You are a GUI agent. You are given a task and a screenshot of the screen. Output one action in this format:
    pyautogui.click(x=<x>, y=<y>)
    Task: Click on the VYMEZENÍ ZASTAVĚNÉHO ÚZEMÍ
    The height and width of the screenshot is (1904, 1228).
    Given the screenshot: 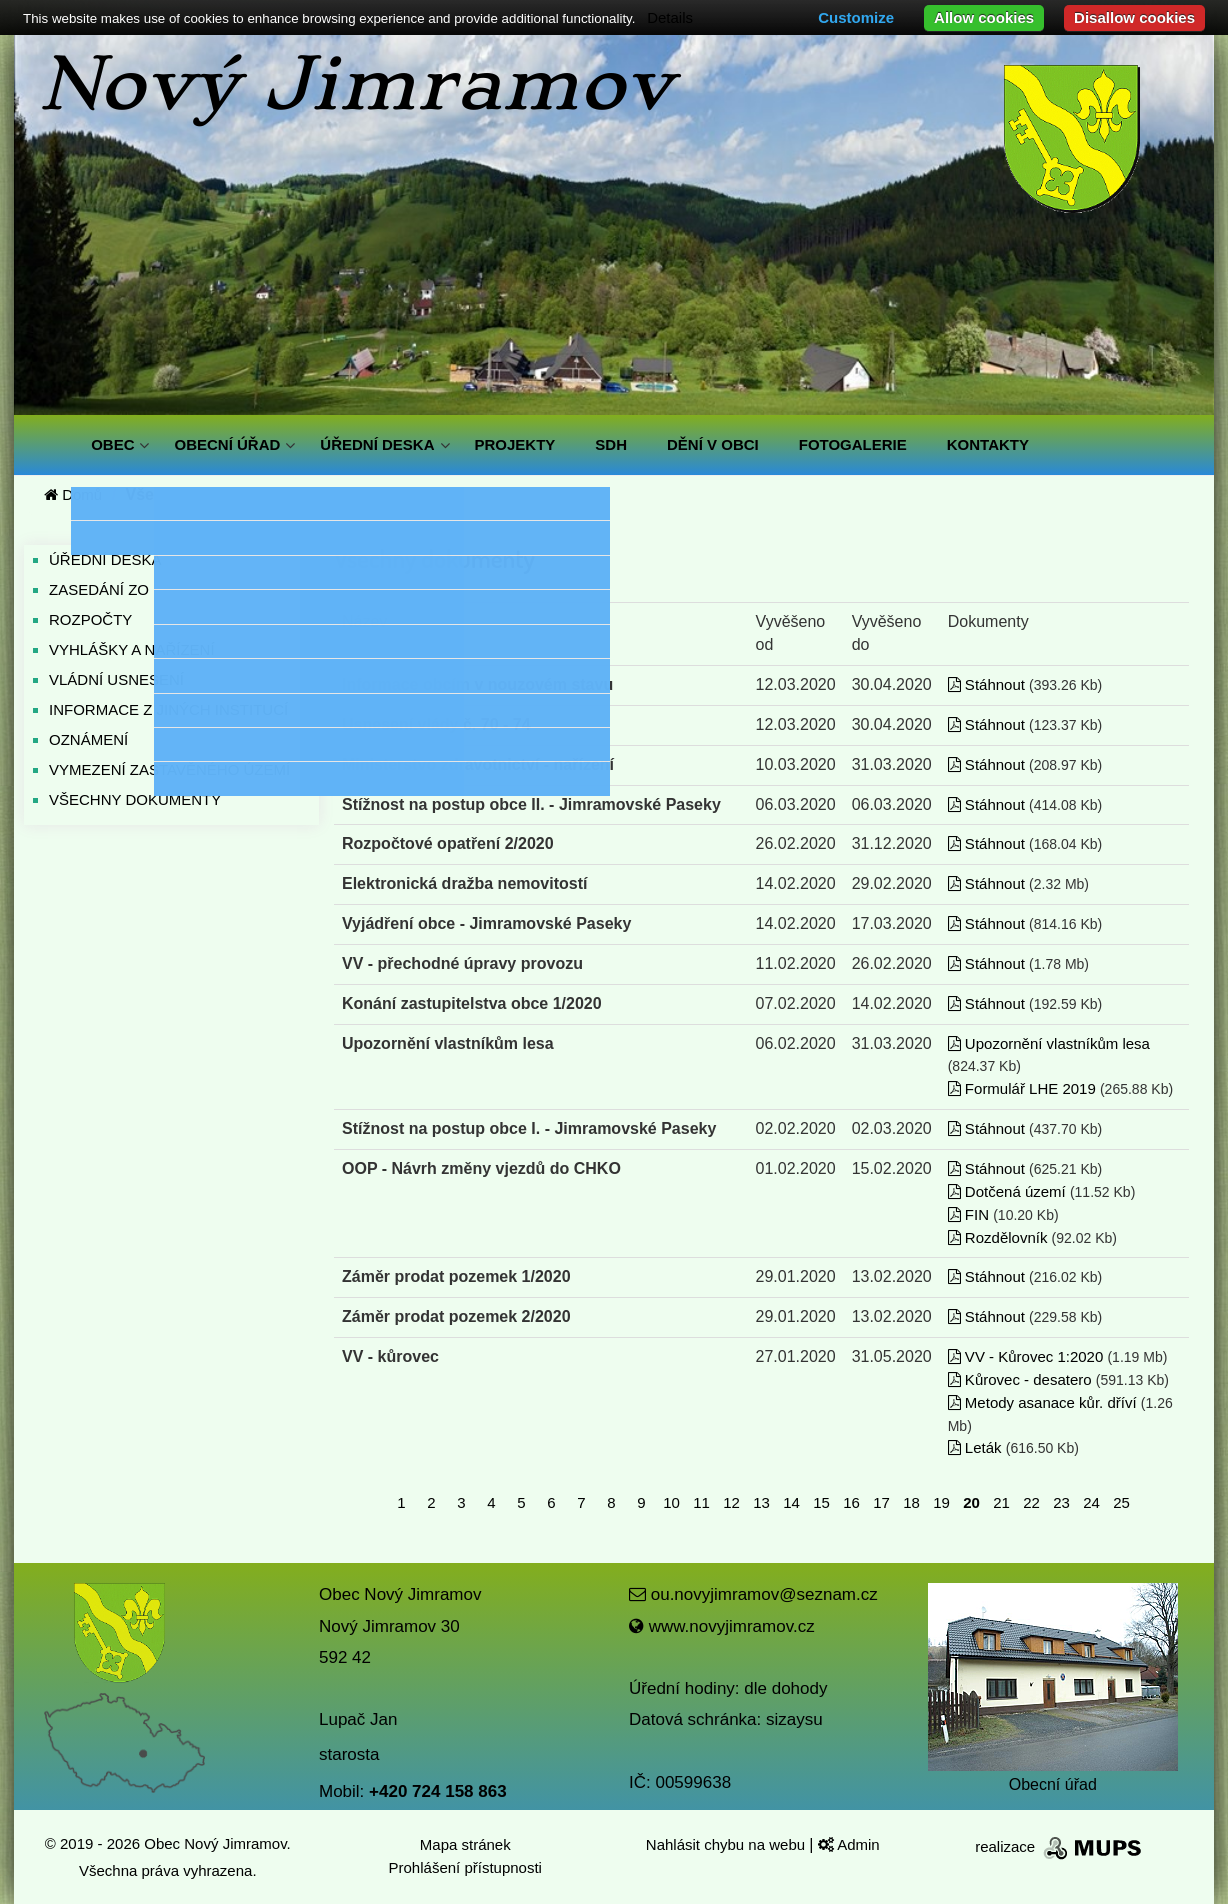 What is the action you would take?
    pyautogui.click(x=169, y=769)
    